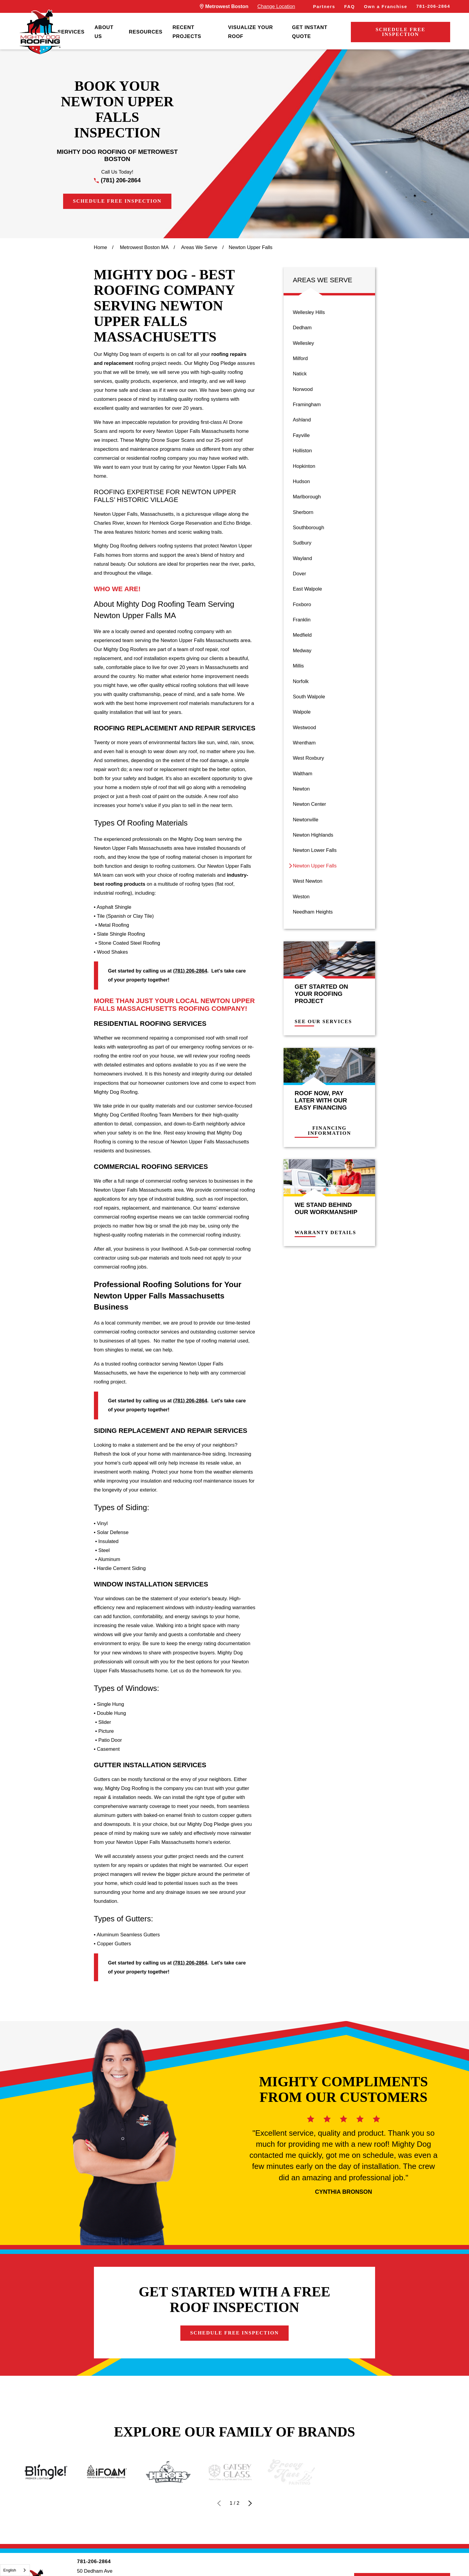 This screenshot has width=469, height=2576. What do you see at coordinates (71, 32) in the screenshot?
I see `[menuitem]` at bounding box center [71, 32].